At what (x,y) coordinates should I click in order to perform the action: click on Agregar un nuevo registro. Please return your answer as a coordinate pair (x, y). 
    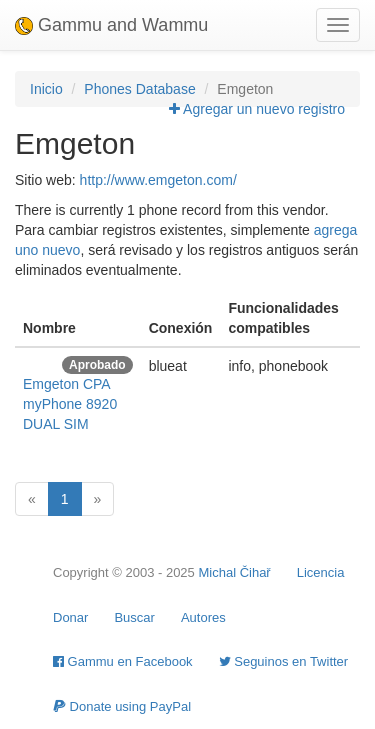
    Looking at the image, I should click on (257, 109).